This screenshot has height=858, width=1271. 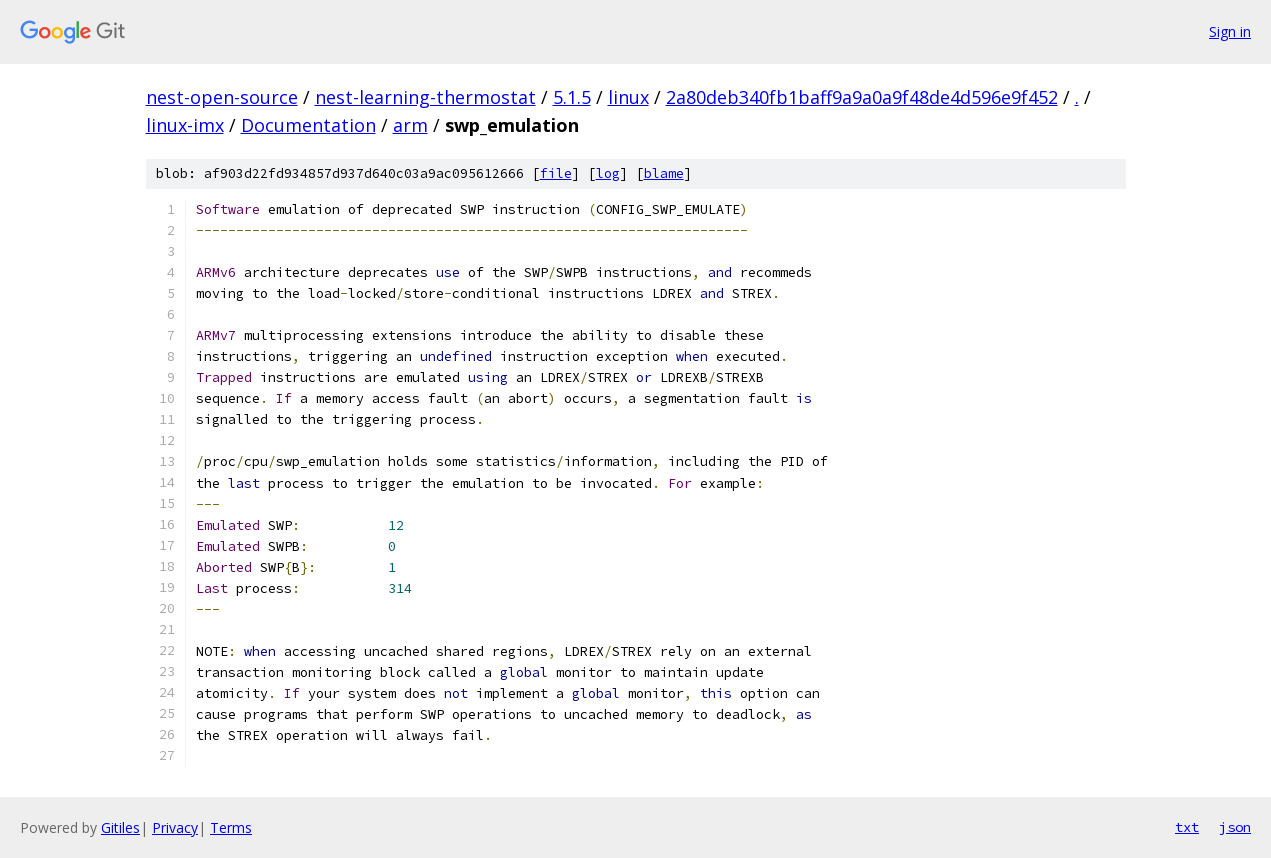 What do you see at coordinates (1235, 827) in the screenshot?
I see `json` at bounding box center [1235, 827].